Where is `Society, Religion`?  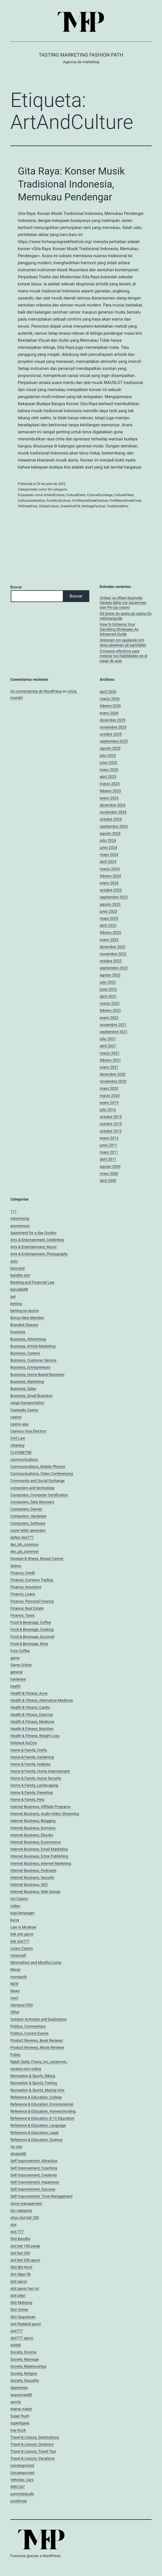
Society, Religion is located at coordinates (23, 2373).